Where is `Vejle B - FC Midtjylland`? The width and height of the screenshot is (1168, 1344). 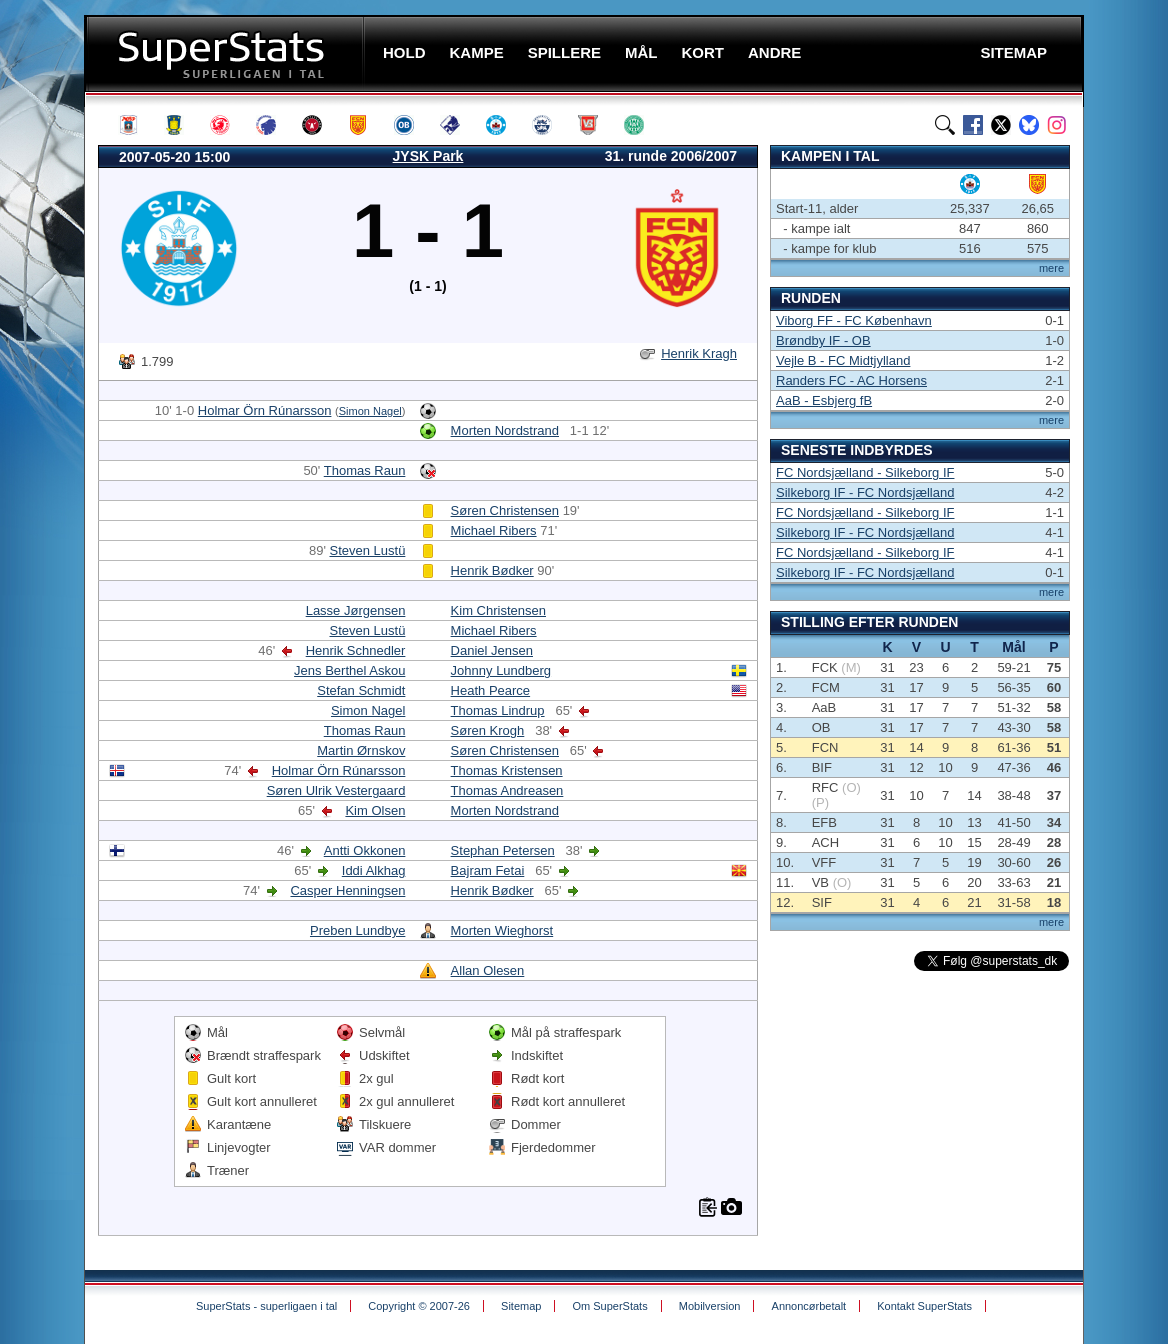
Vejle B - FC Midtjylland is located at coordinates (843, 360).